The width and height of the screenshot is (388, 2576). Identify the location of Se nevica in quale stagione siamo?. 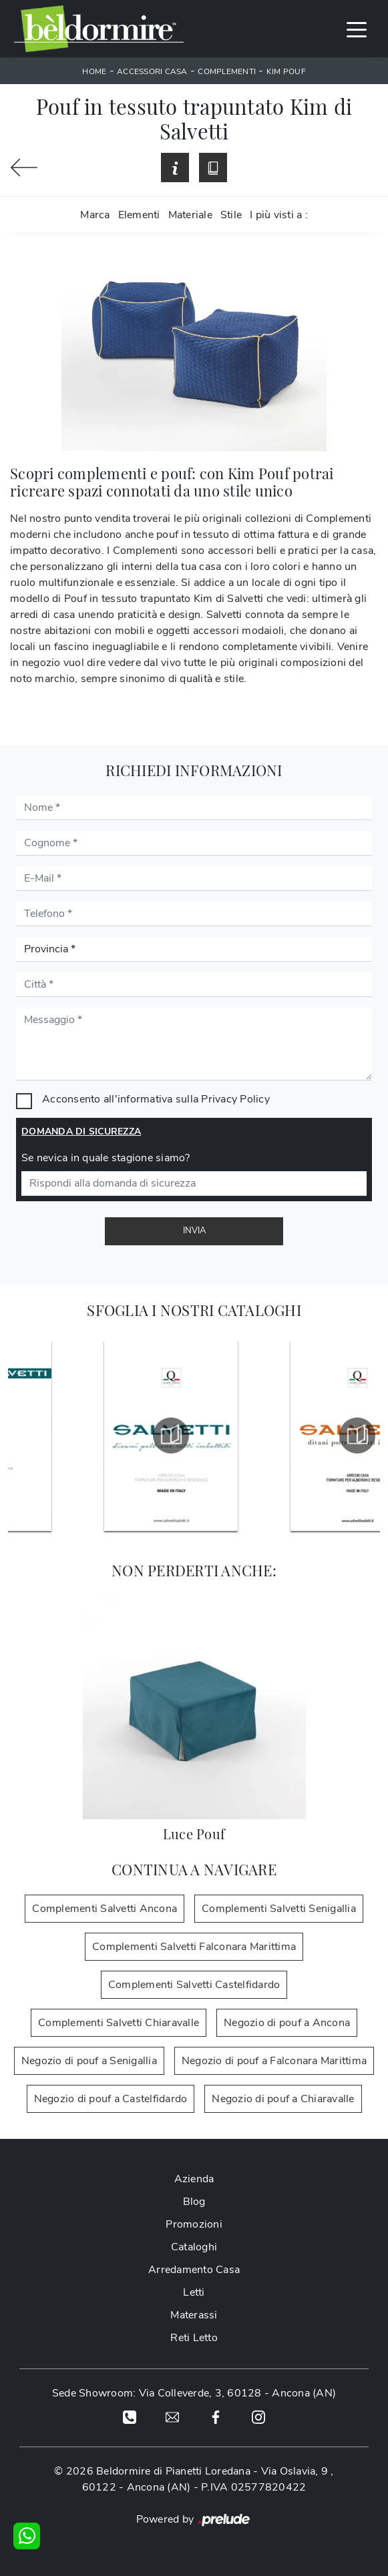
(105, 1158).